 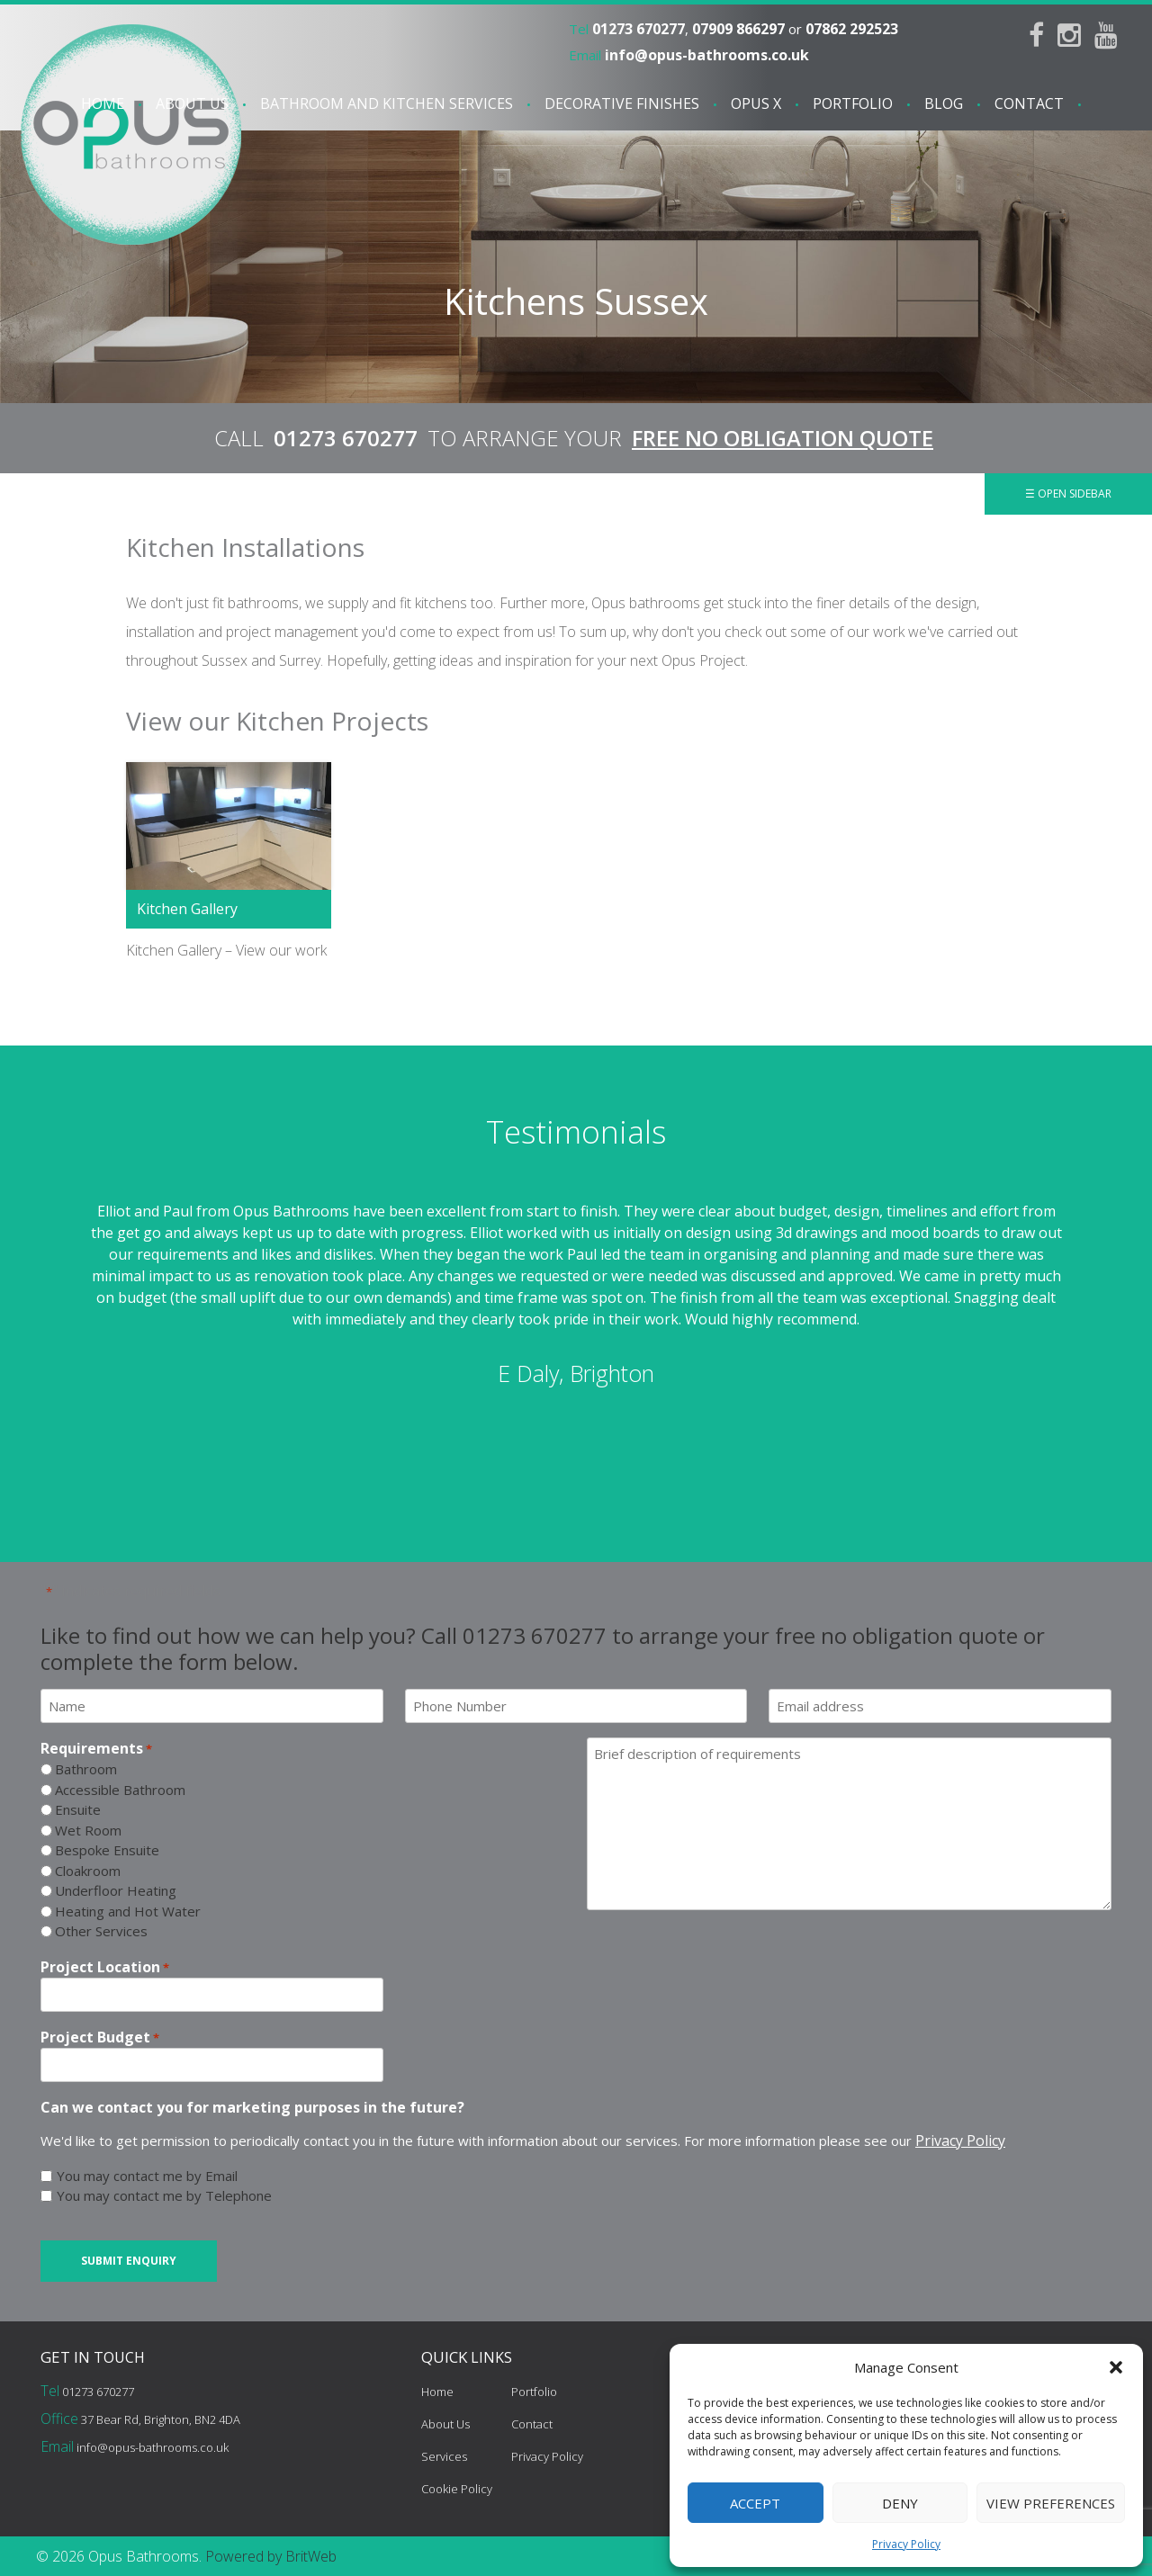 I want to click on 07909 866297, so click(x=738, y=29).